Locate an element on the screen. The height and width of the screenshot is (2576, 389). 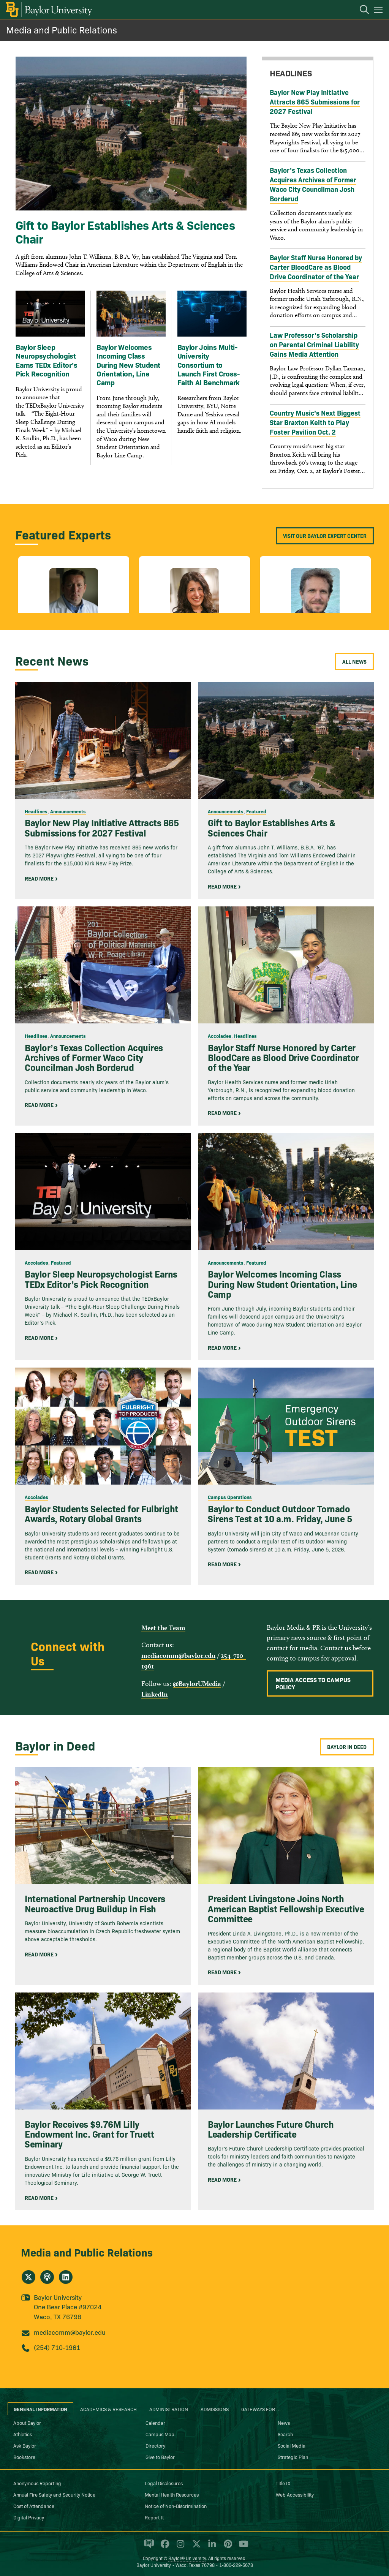
[Baylor University on Instagram] is located at coordinates (179, 2547).